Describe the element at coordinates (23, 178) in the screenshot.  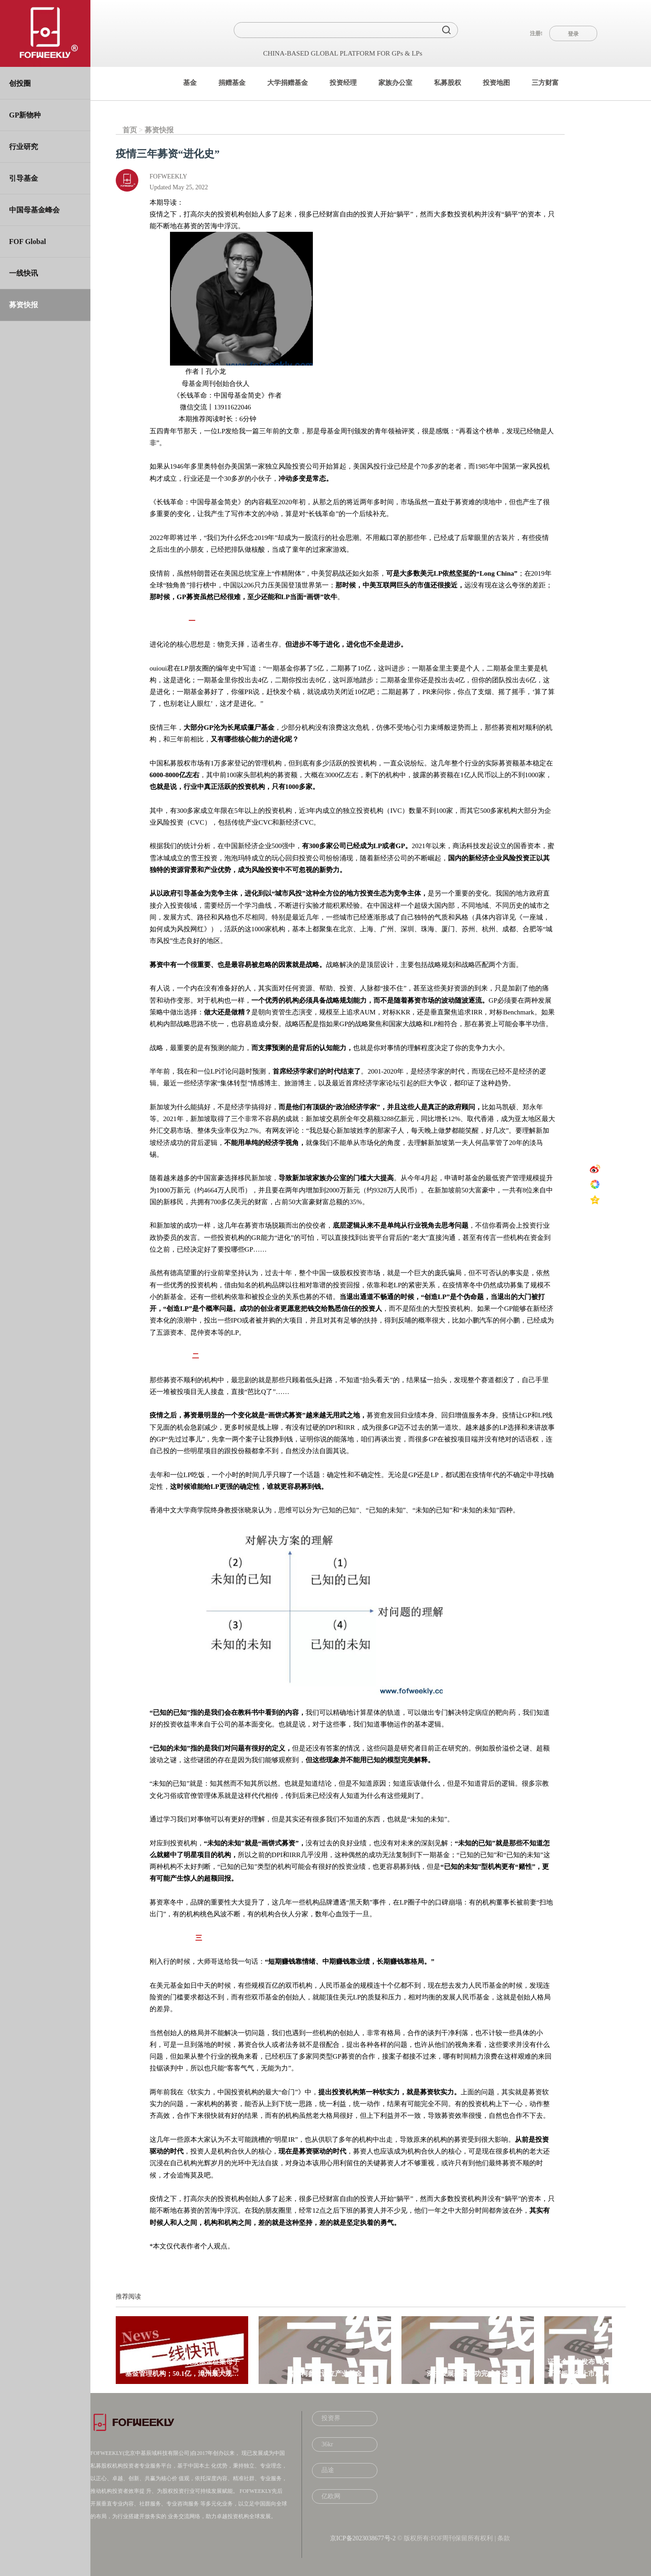
I see `引导基金` at that location.